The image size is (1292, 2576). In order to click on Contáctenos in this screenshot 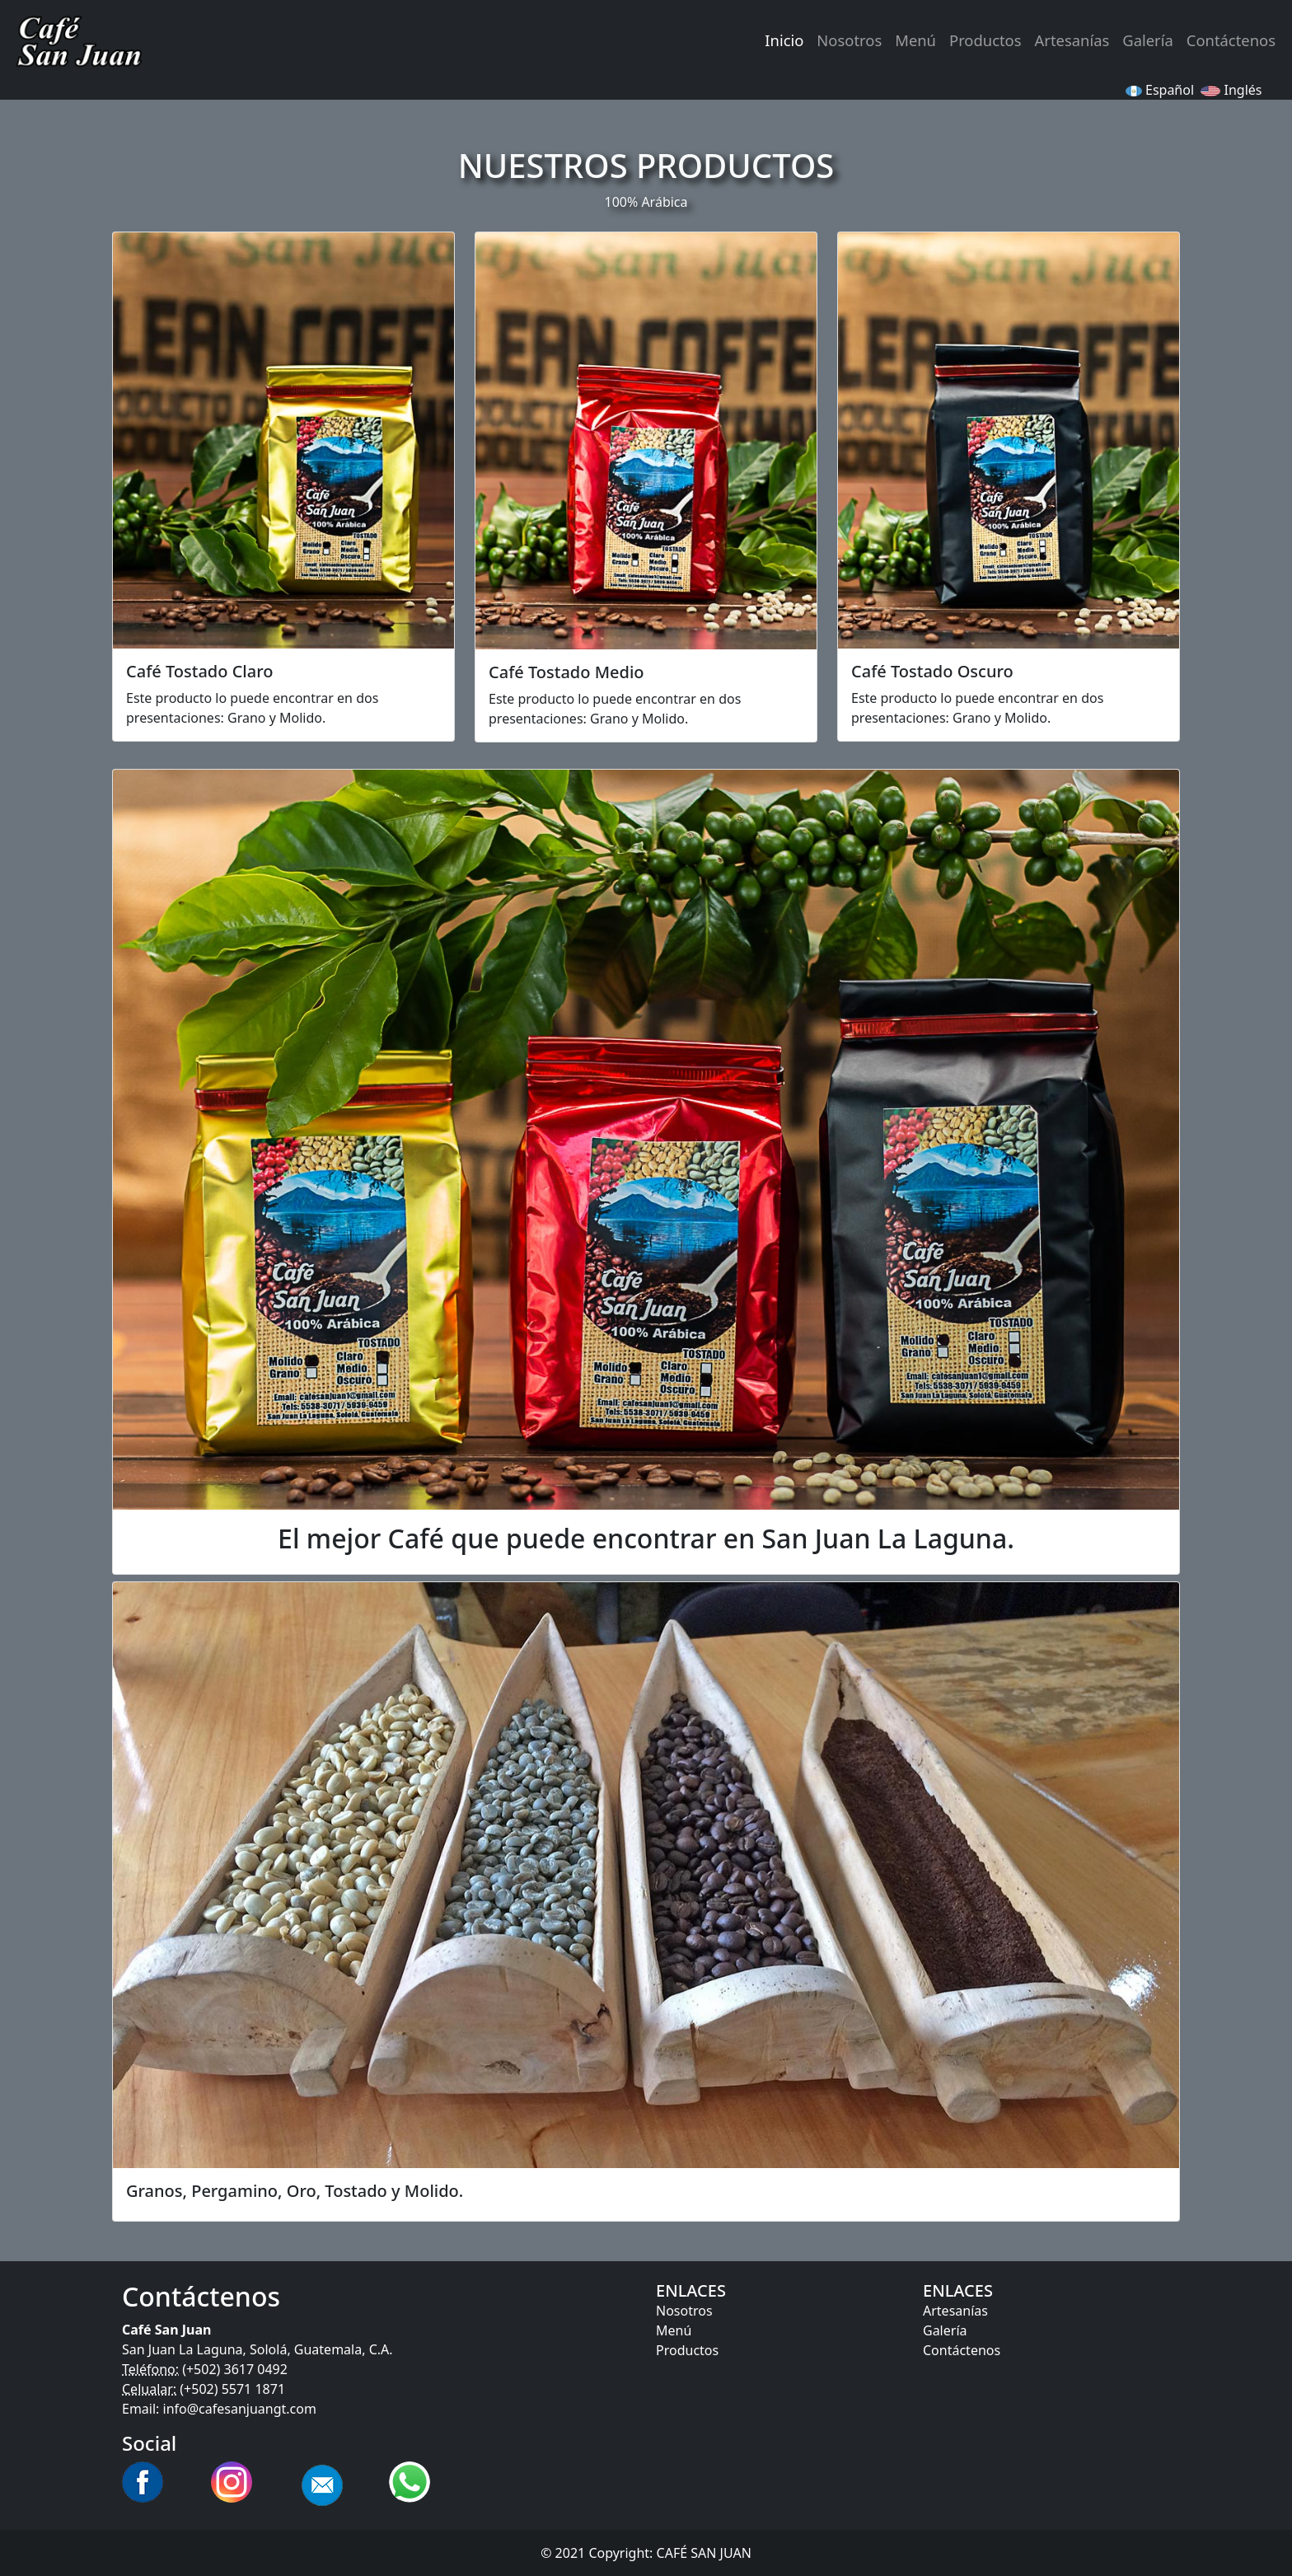, I will do `click(1231, 40)`.